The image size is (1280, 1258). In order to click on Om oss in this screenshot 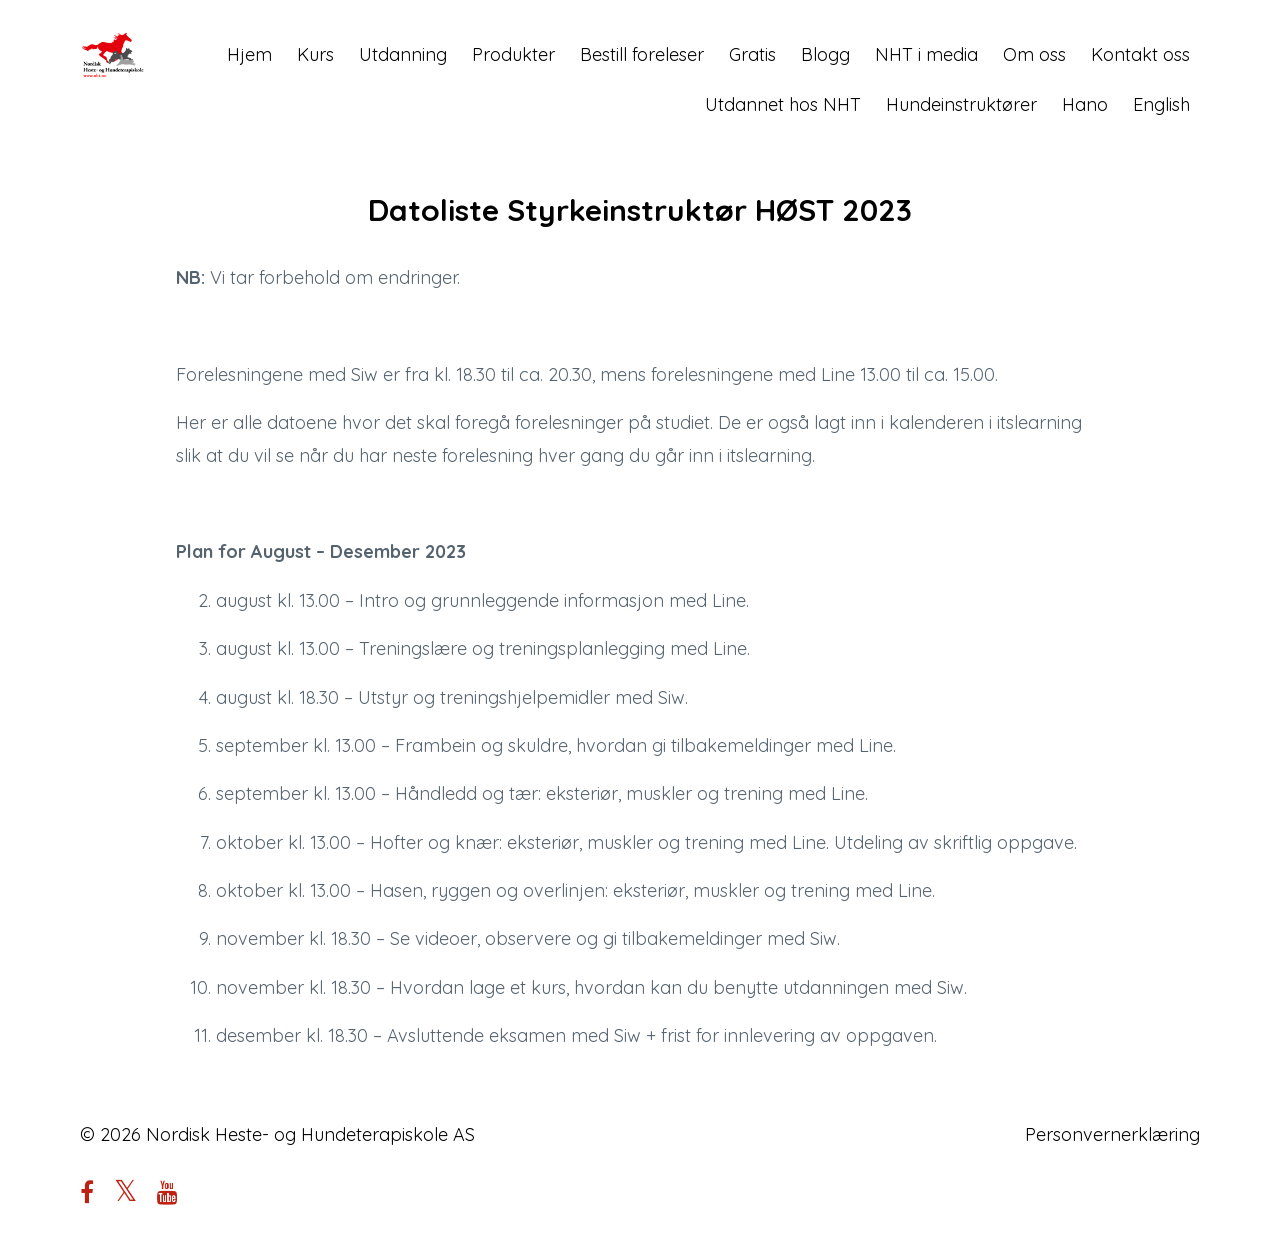, I will do `click(1034, 54)`.